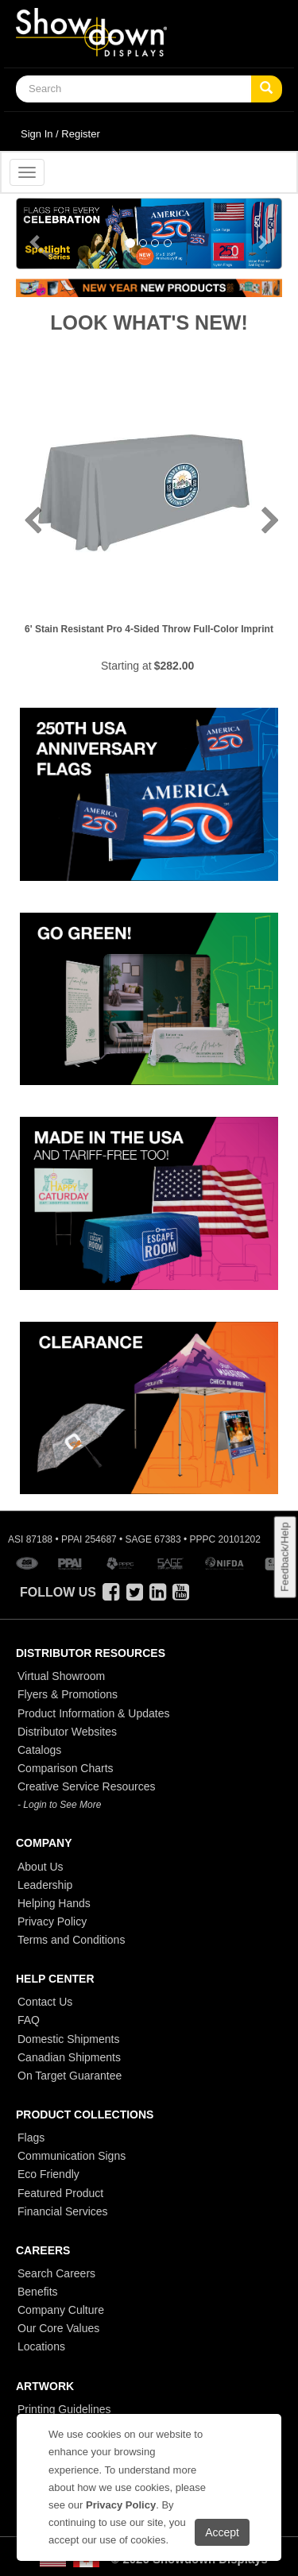  I want to click on Domestic Shipments, so click(68, 2039).